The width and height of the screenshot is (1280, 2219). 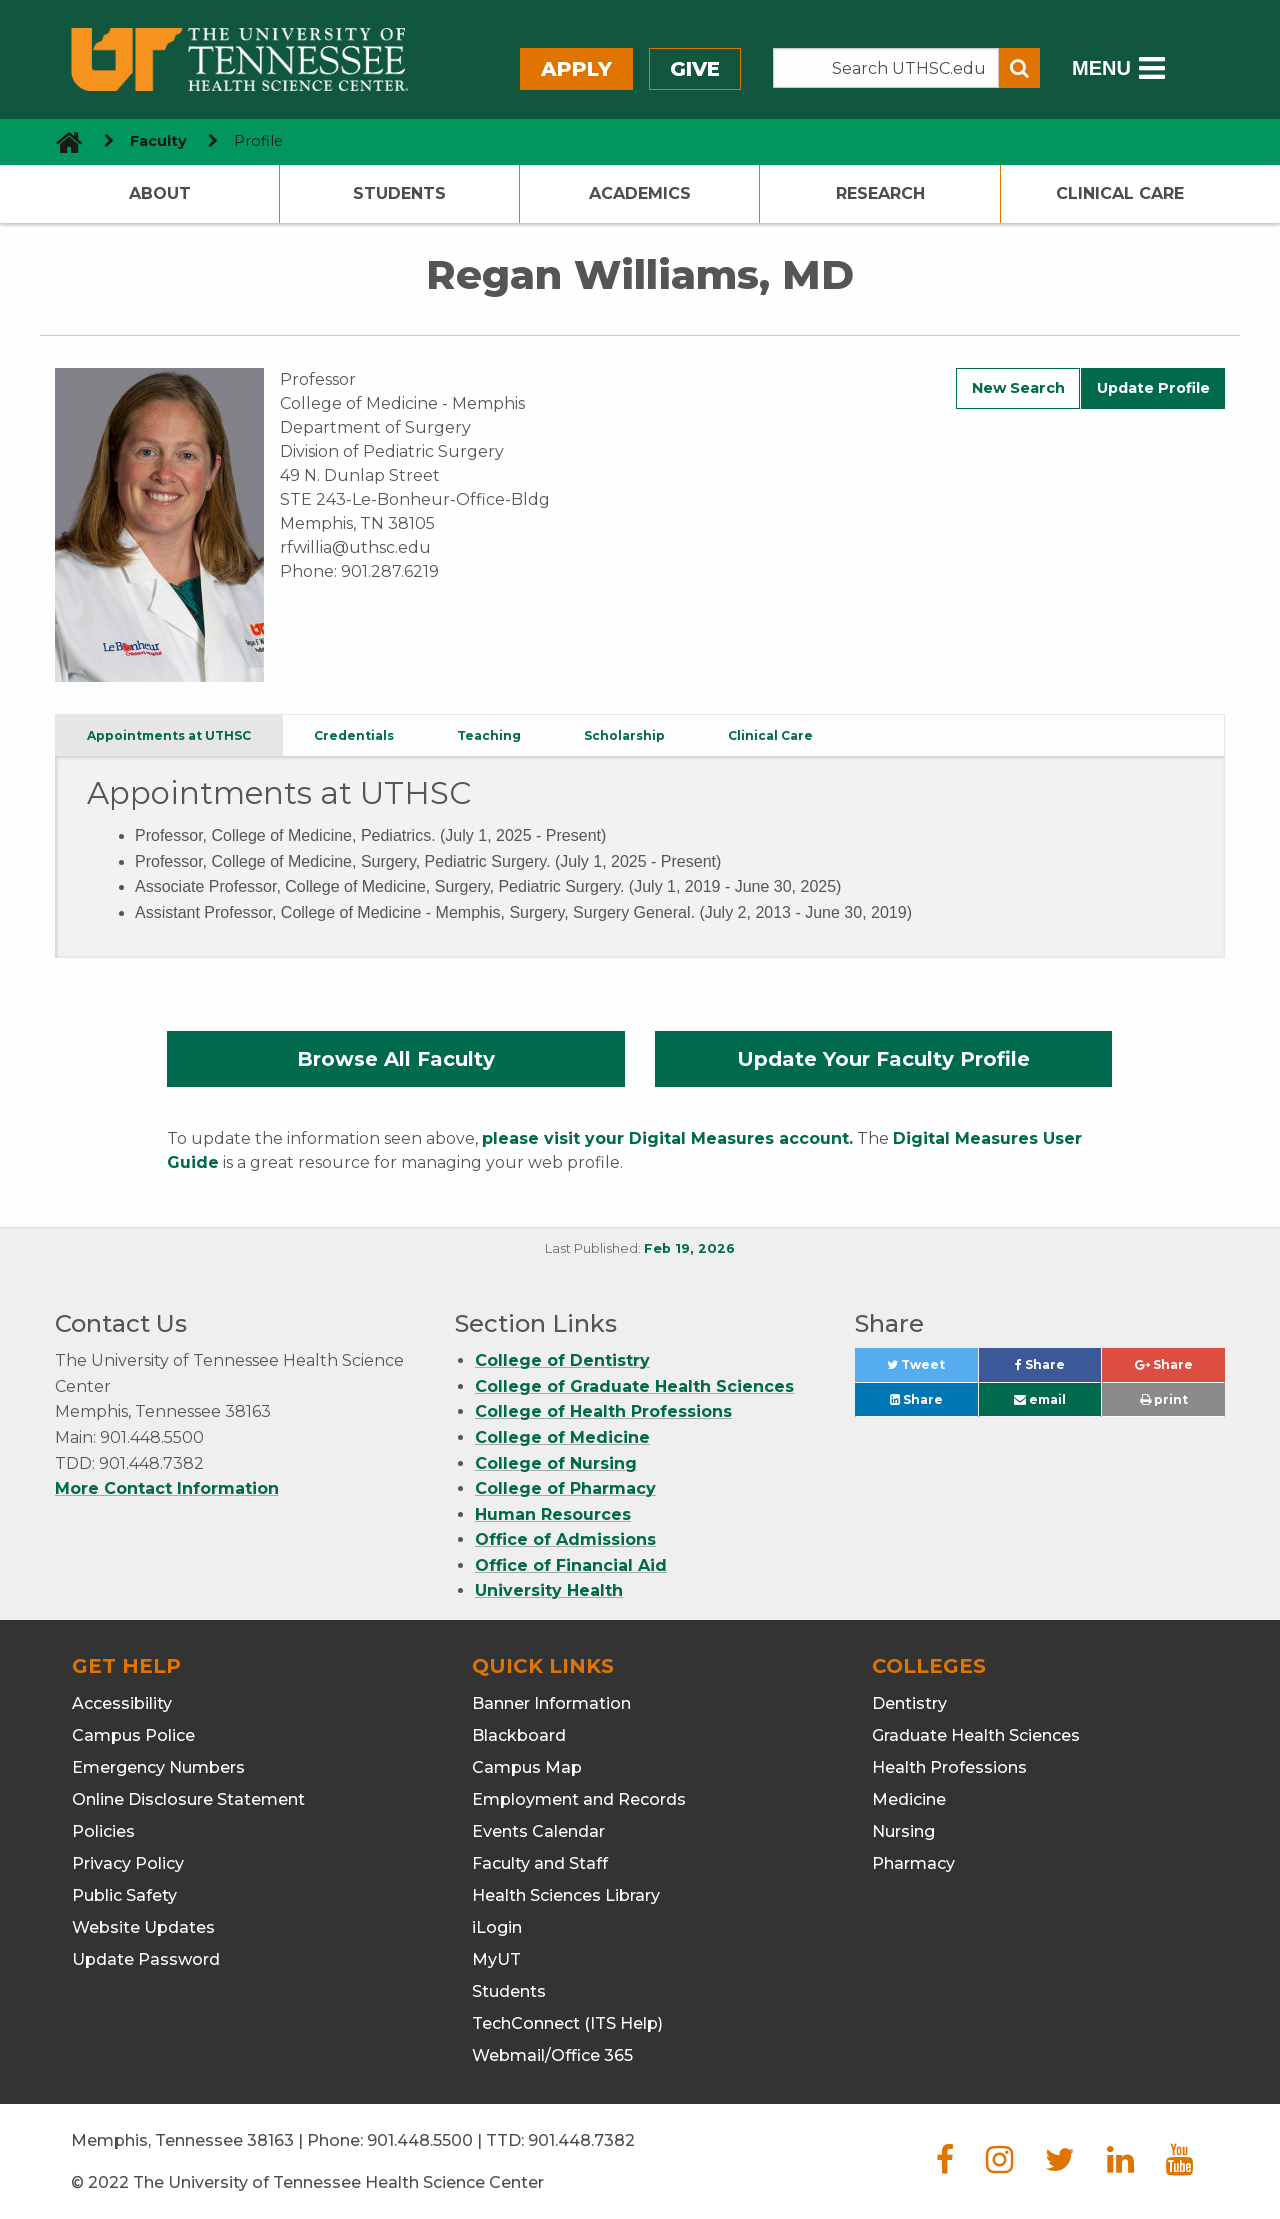 What do you see at coordinates (932, 1369) in the screenshot?
I see `Tweet` at bounding box center [932, 1369].